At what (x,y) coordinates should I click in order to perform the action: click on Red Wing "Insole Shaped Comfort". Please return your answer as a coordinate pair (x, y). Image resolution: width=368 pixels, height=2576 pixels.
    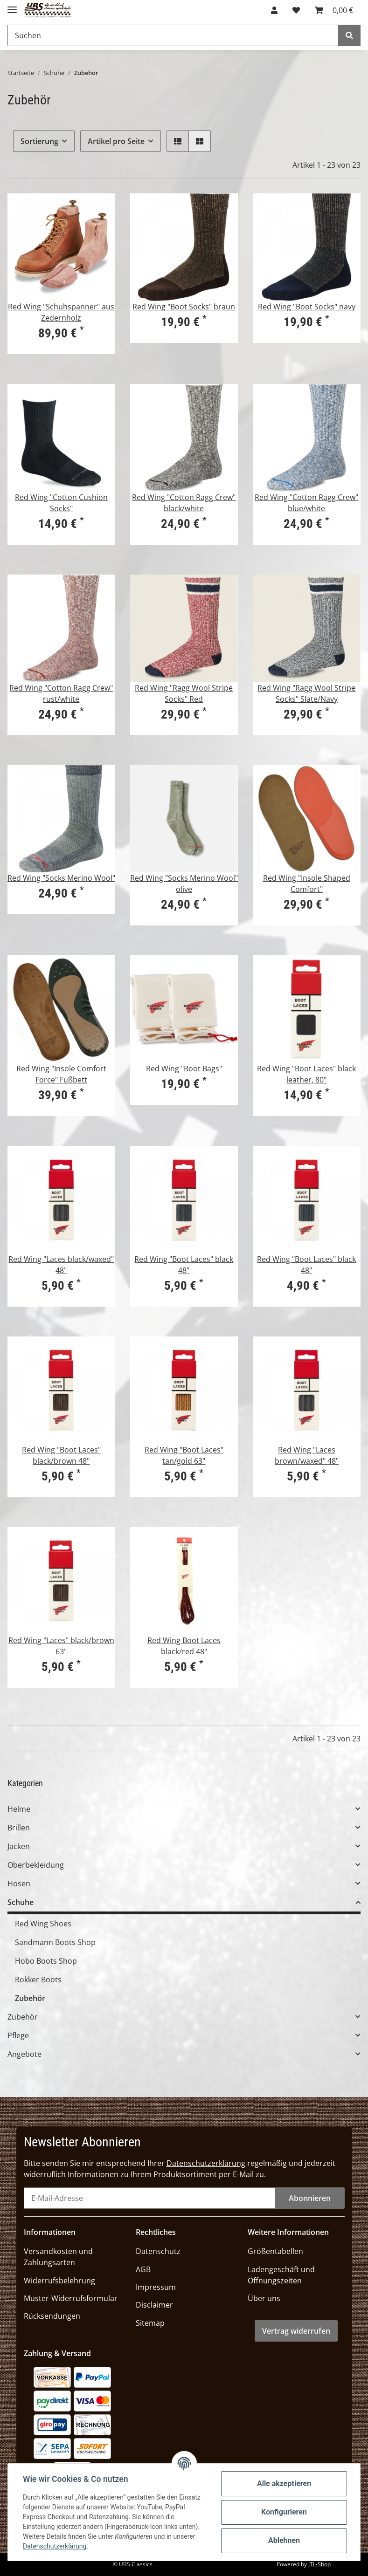
    Looking at the image, I should click on (306, 883).